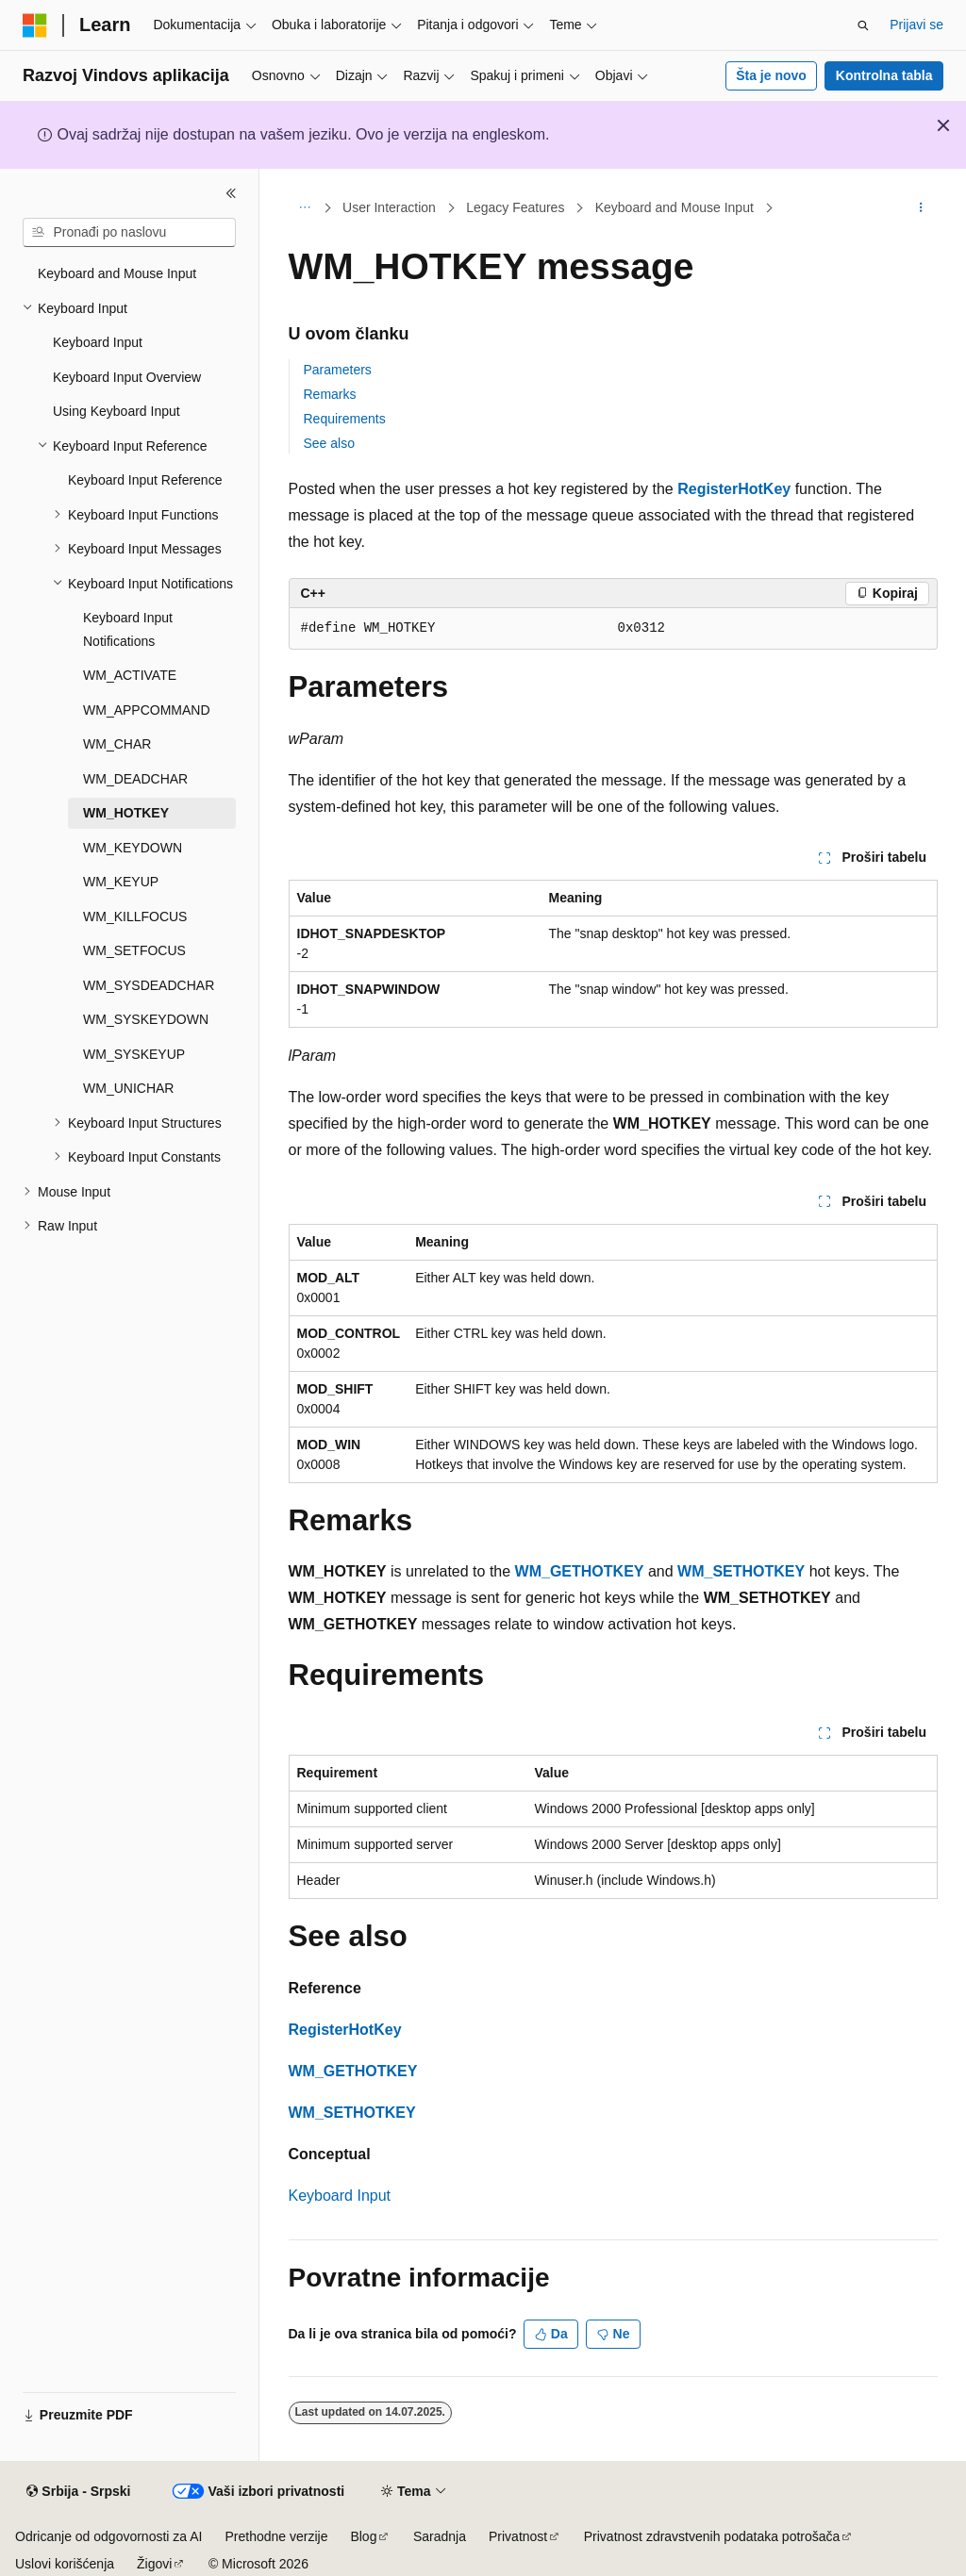 The width and height of the screenshot is (966, 2576). I want to click on [Microsoft], so click(35, 25).